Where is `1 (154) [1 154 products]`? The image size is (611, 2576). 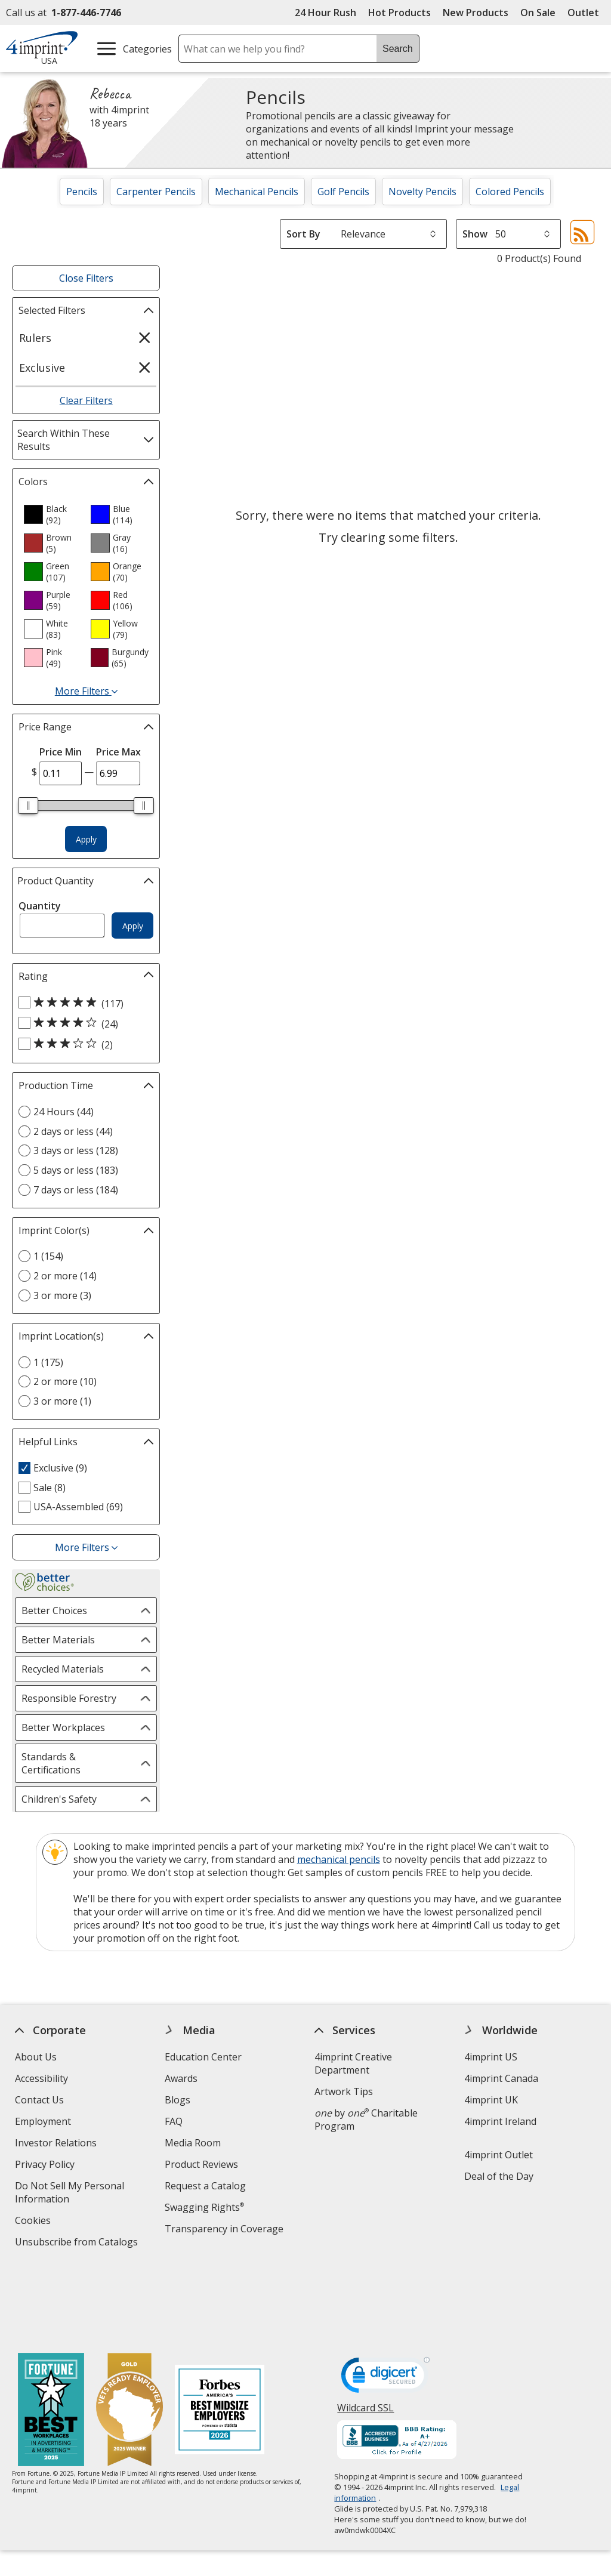 1 (154) [1 154 products] is located at coordinates (48, 1256).